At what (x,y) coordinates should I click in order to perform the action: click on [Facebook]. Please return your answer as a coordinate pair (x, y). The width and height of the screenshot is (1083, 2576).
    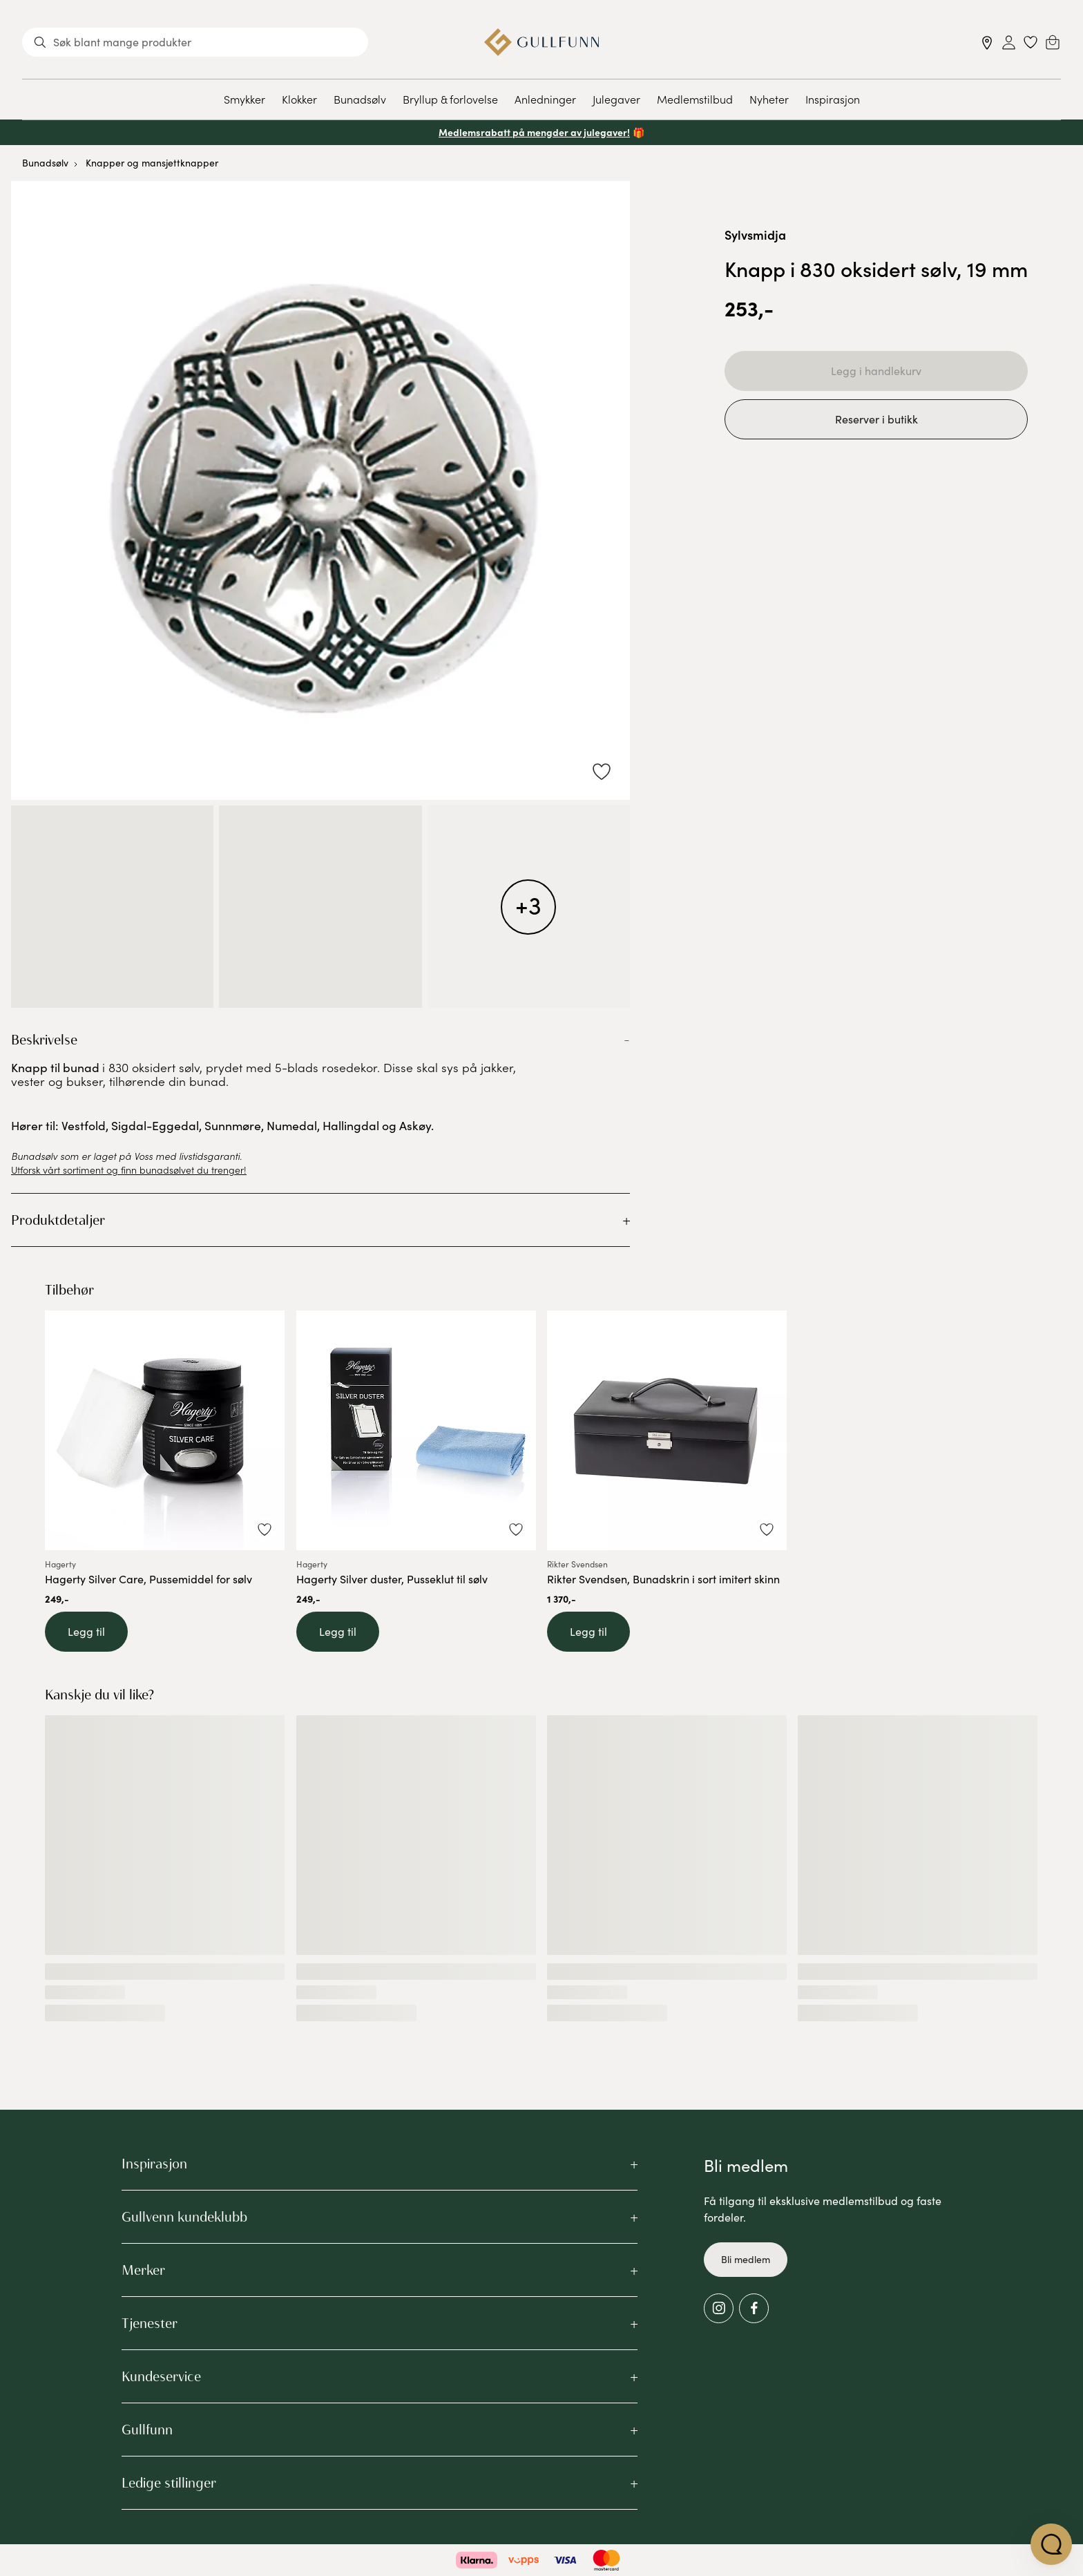
    Looking at the image, I should click on (754, 2308).